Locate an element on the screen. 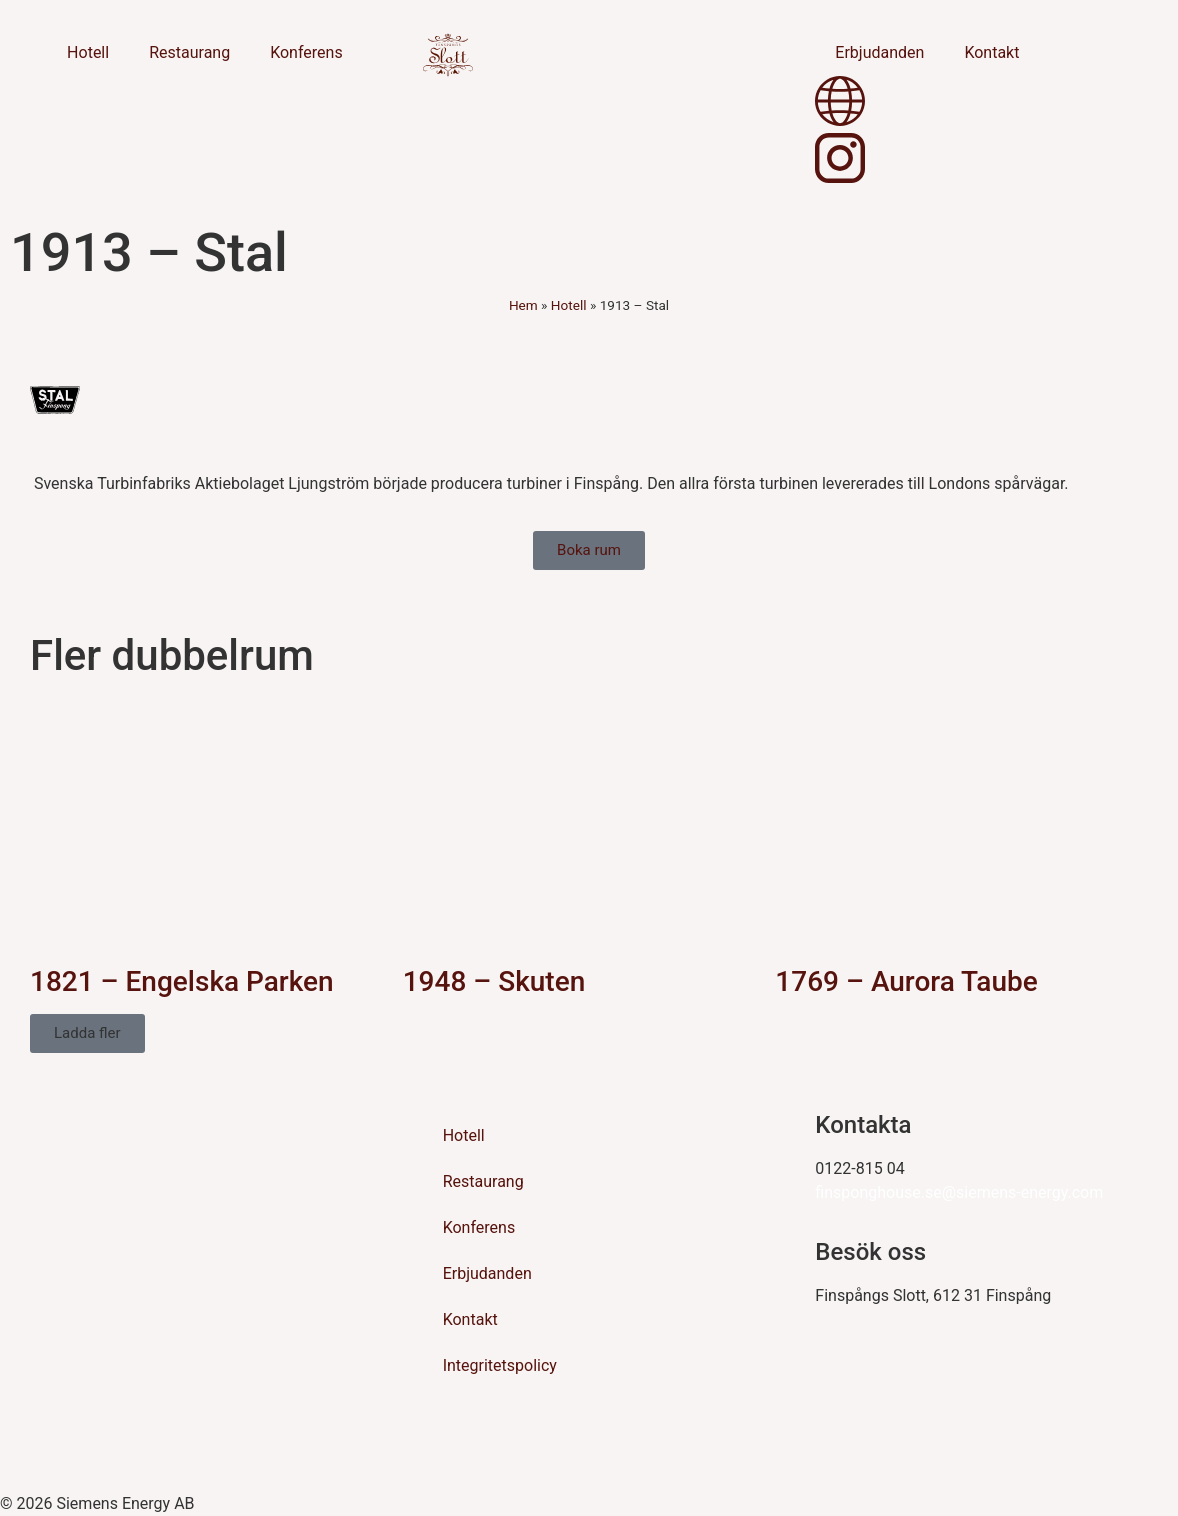 This screenshot has height=1516, width=1178. [button] is located at coordinates (87, 1033).